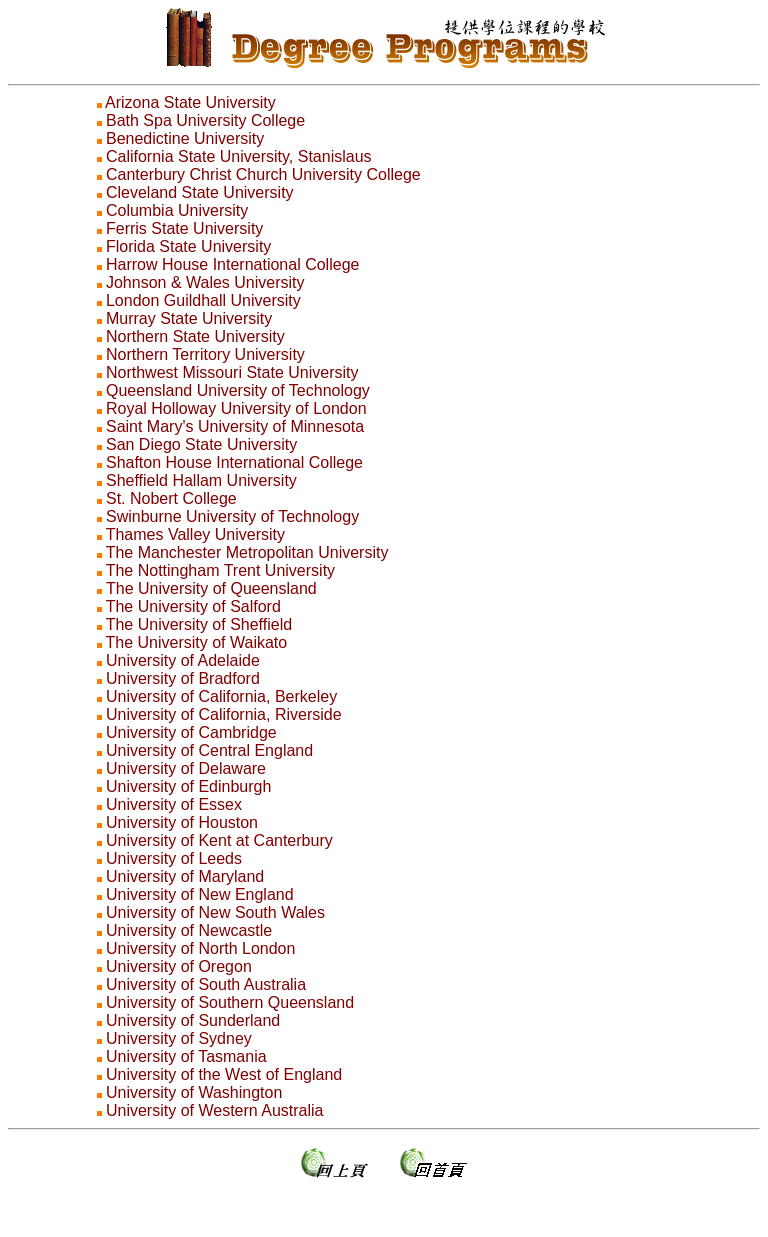  I want to click on California State University, Stanislaus, so click(239, 156).